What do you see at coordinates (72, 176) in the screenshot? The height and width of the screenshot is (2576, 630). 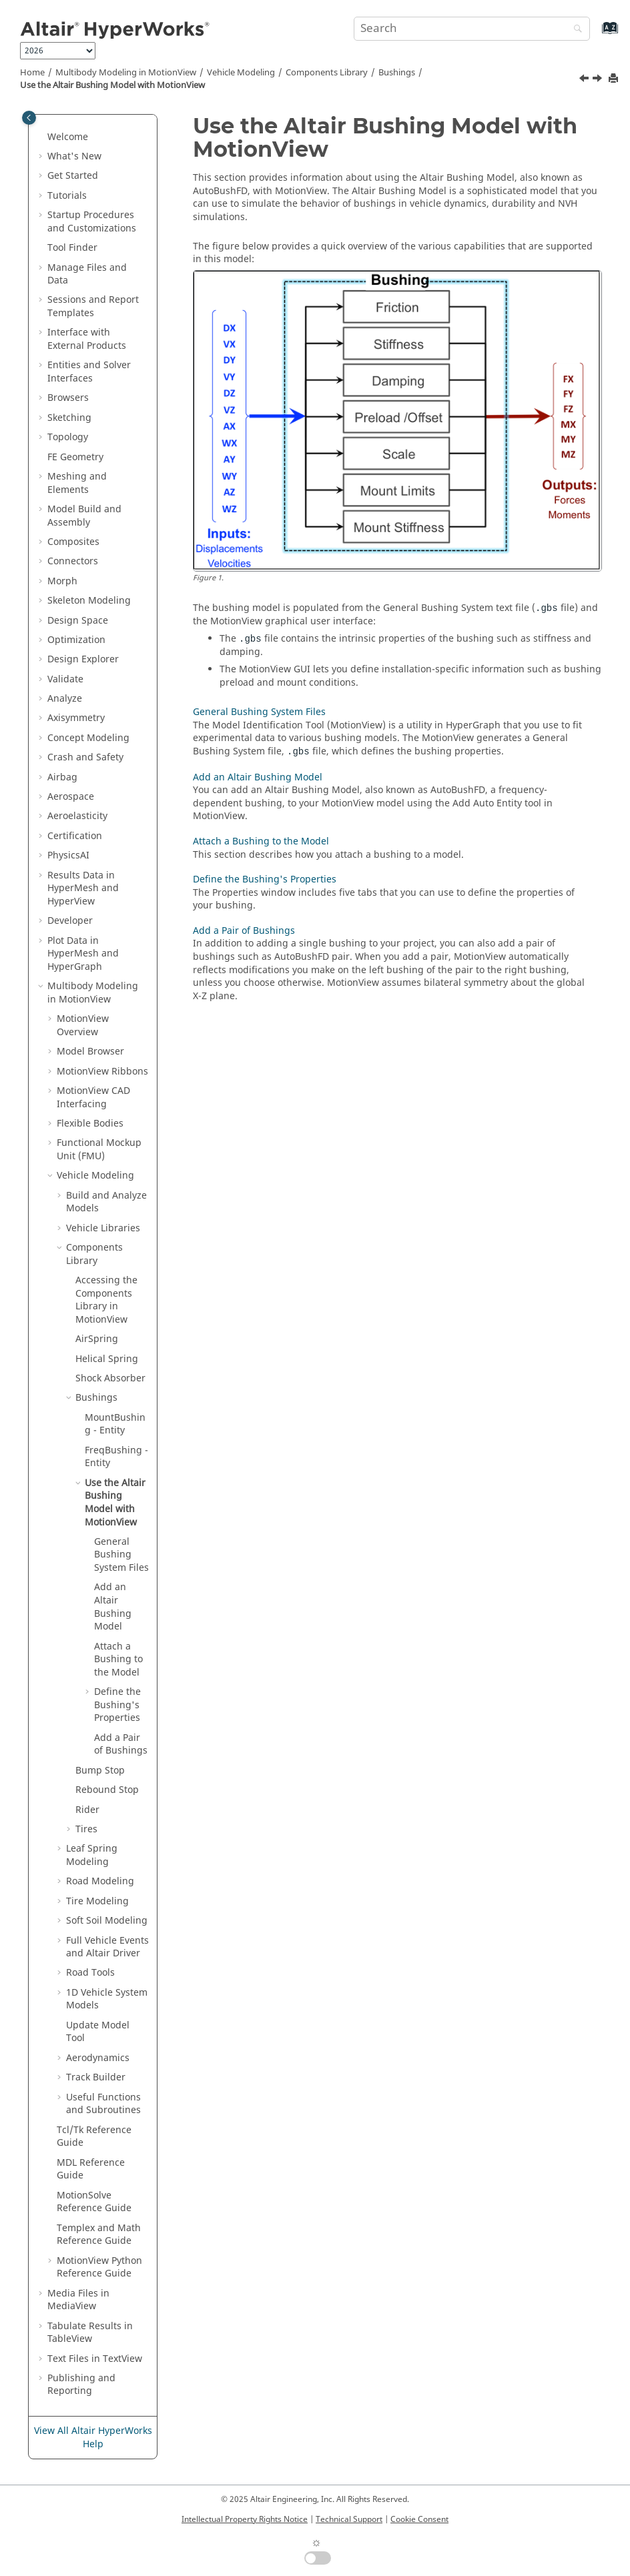 I see `Get Started` at bounding box center [72, 176].